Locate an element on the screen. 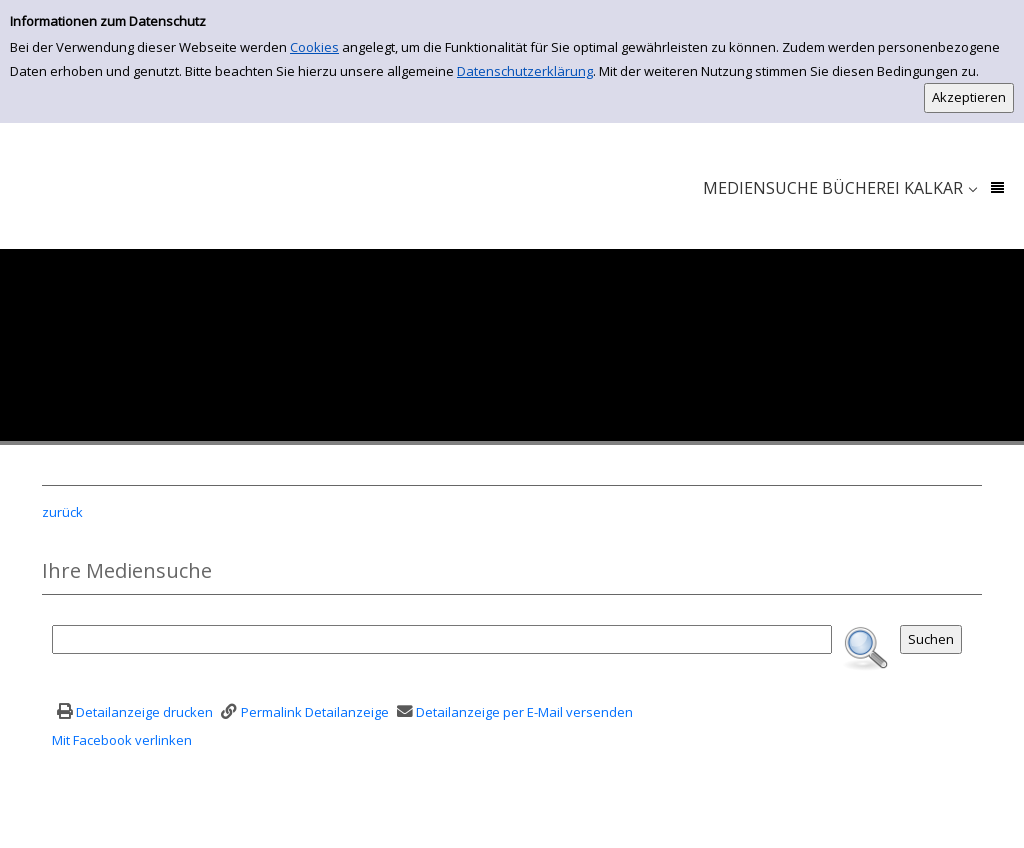  zurück is located at coordinates (62, 512).